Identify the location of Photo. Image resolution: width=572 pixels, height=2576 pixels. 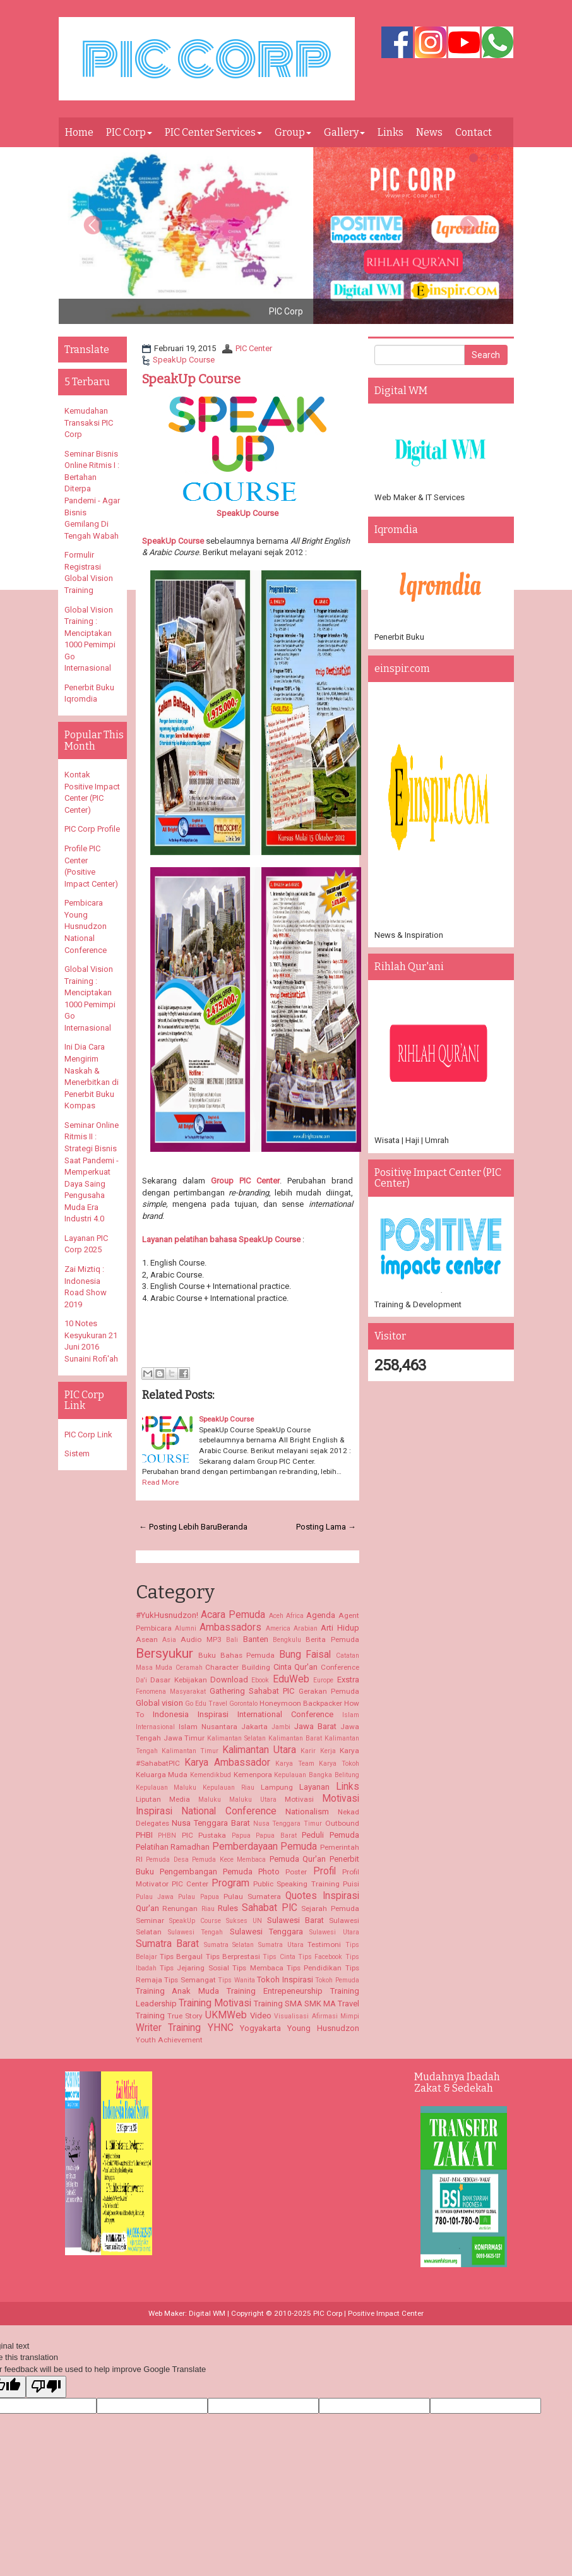
(269, 1871).